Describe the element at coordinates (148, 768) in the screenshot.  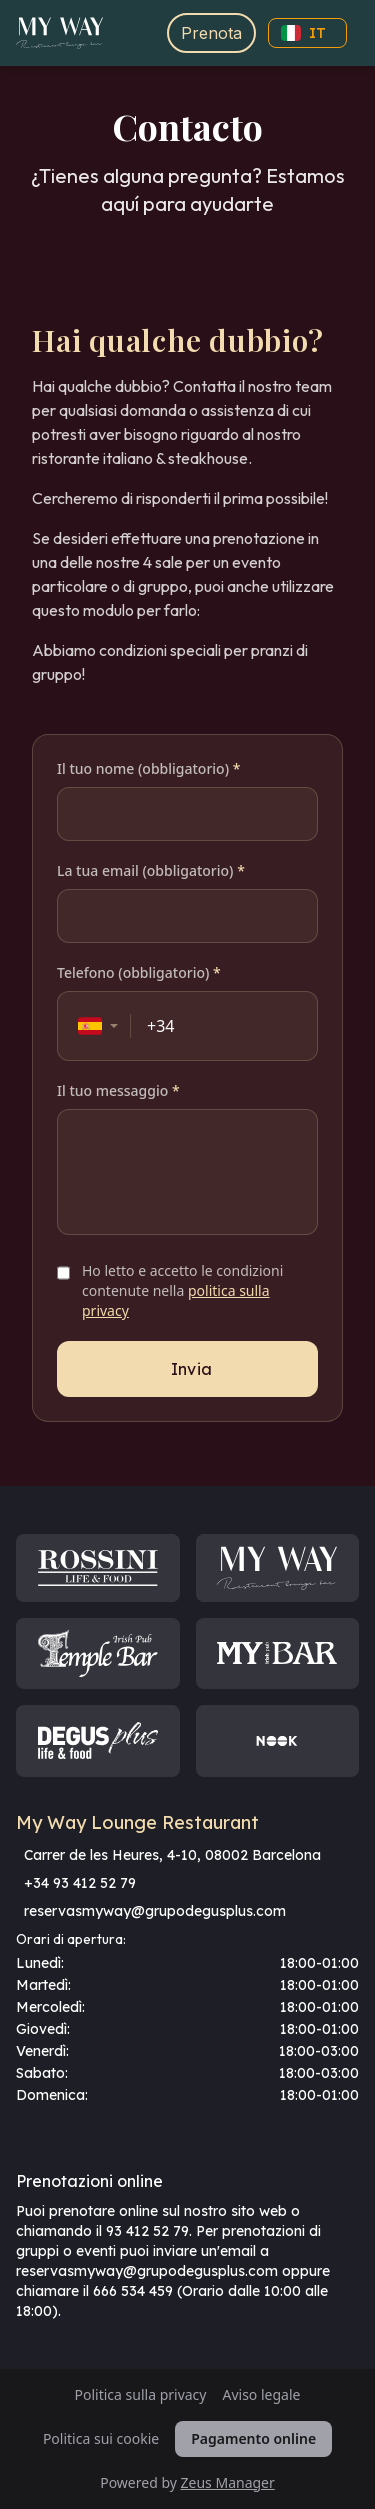
I see `Il tuo nome (obbligatorio)` at that location.